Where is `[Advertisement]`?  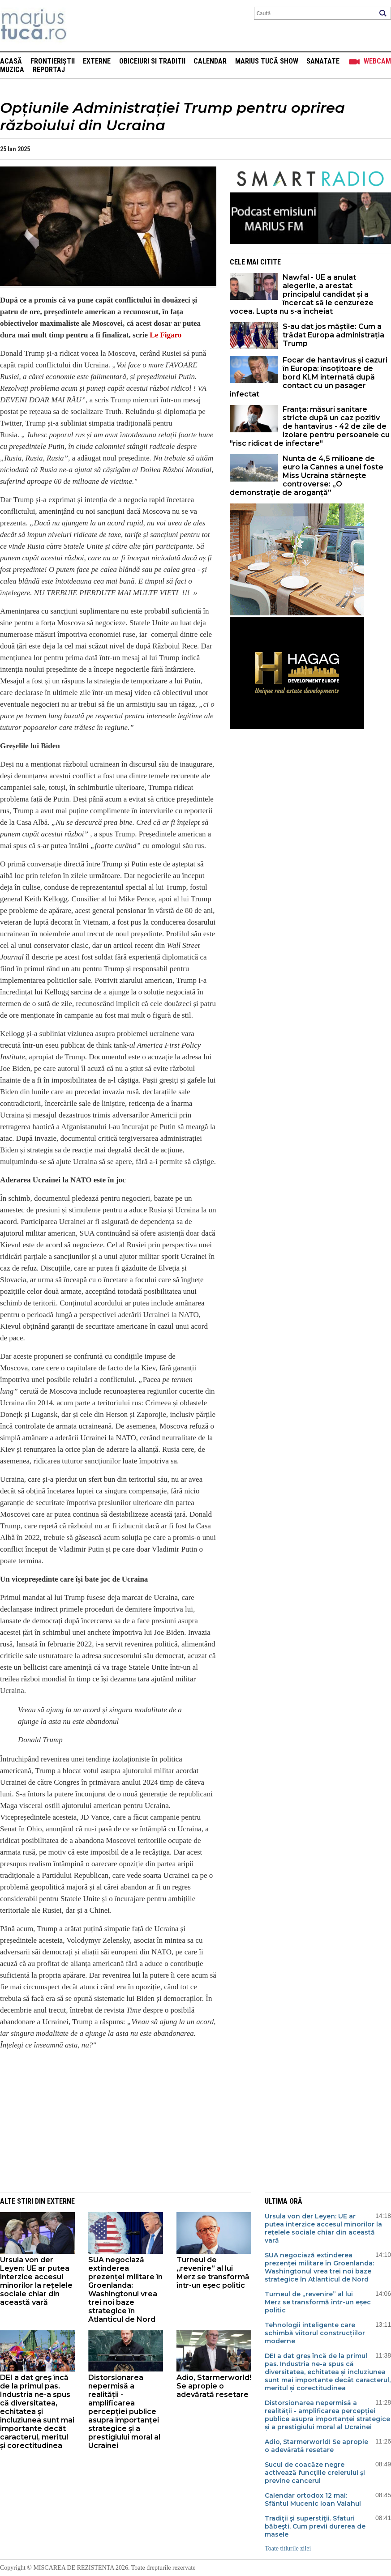 [Advertisement] is located at coordinates (101, 2120).